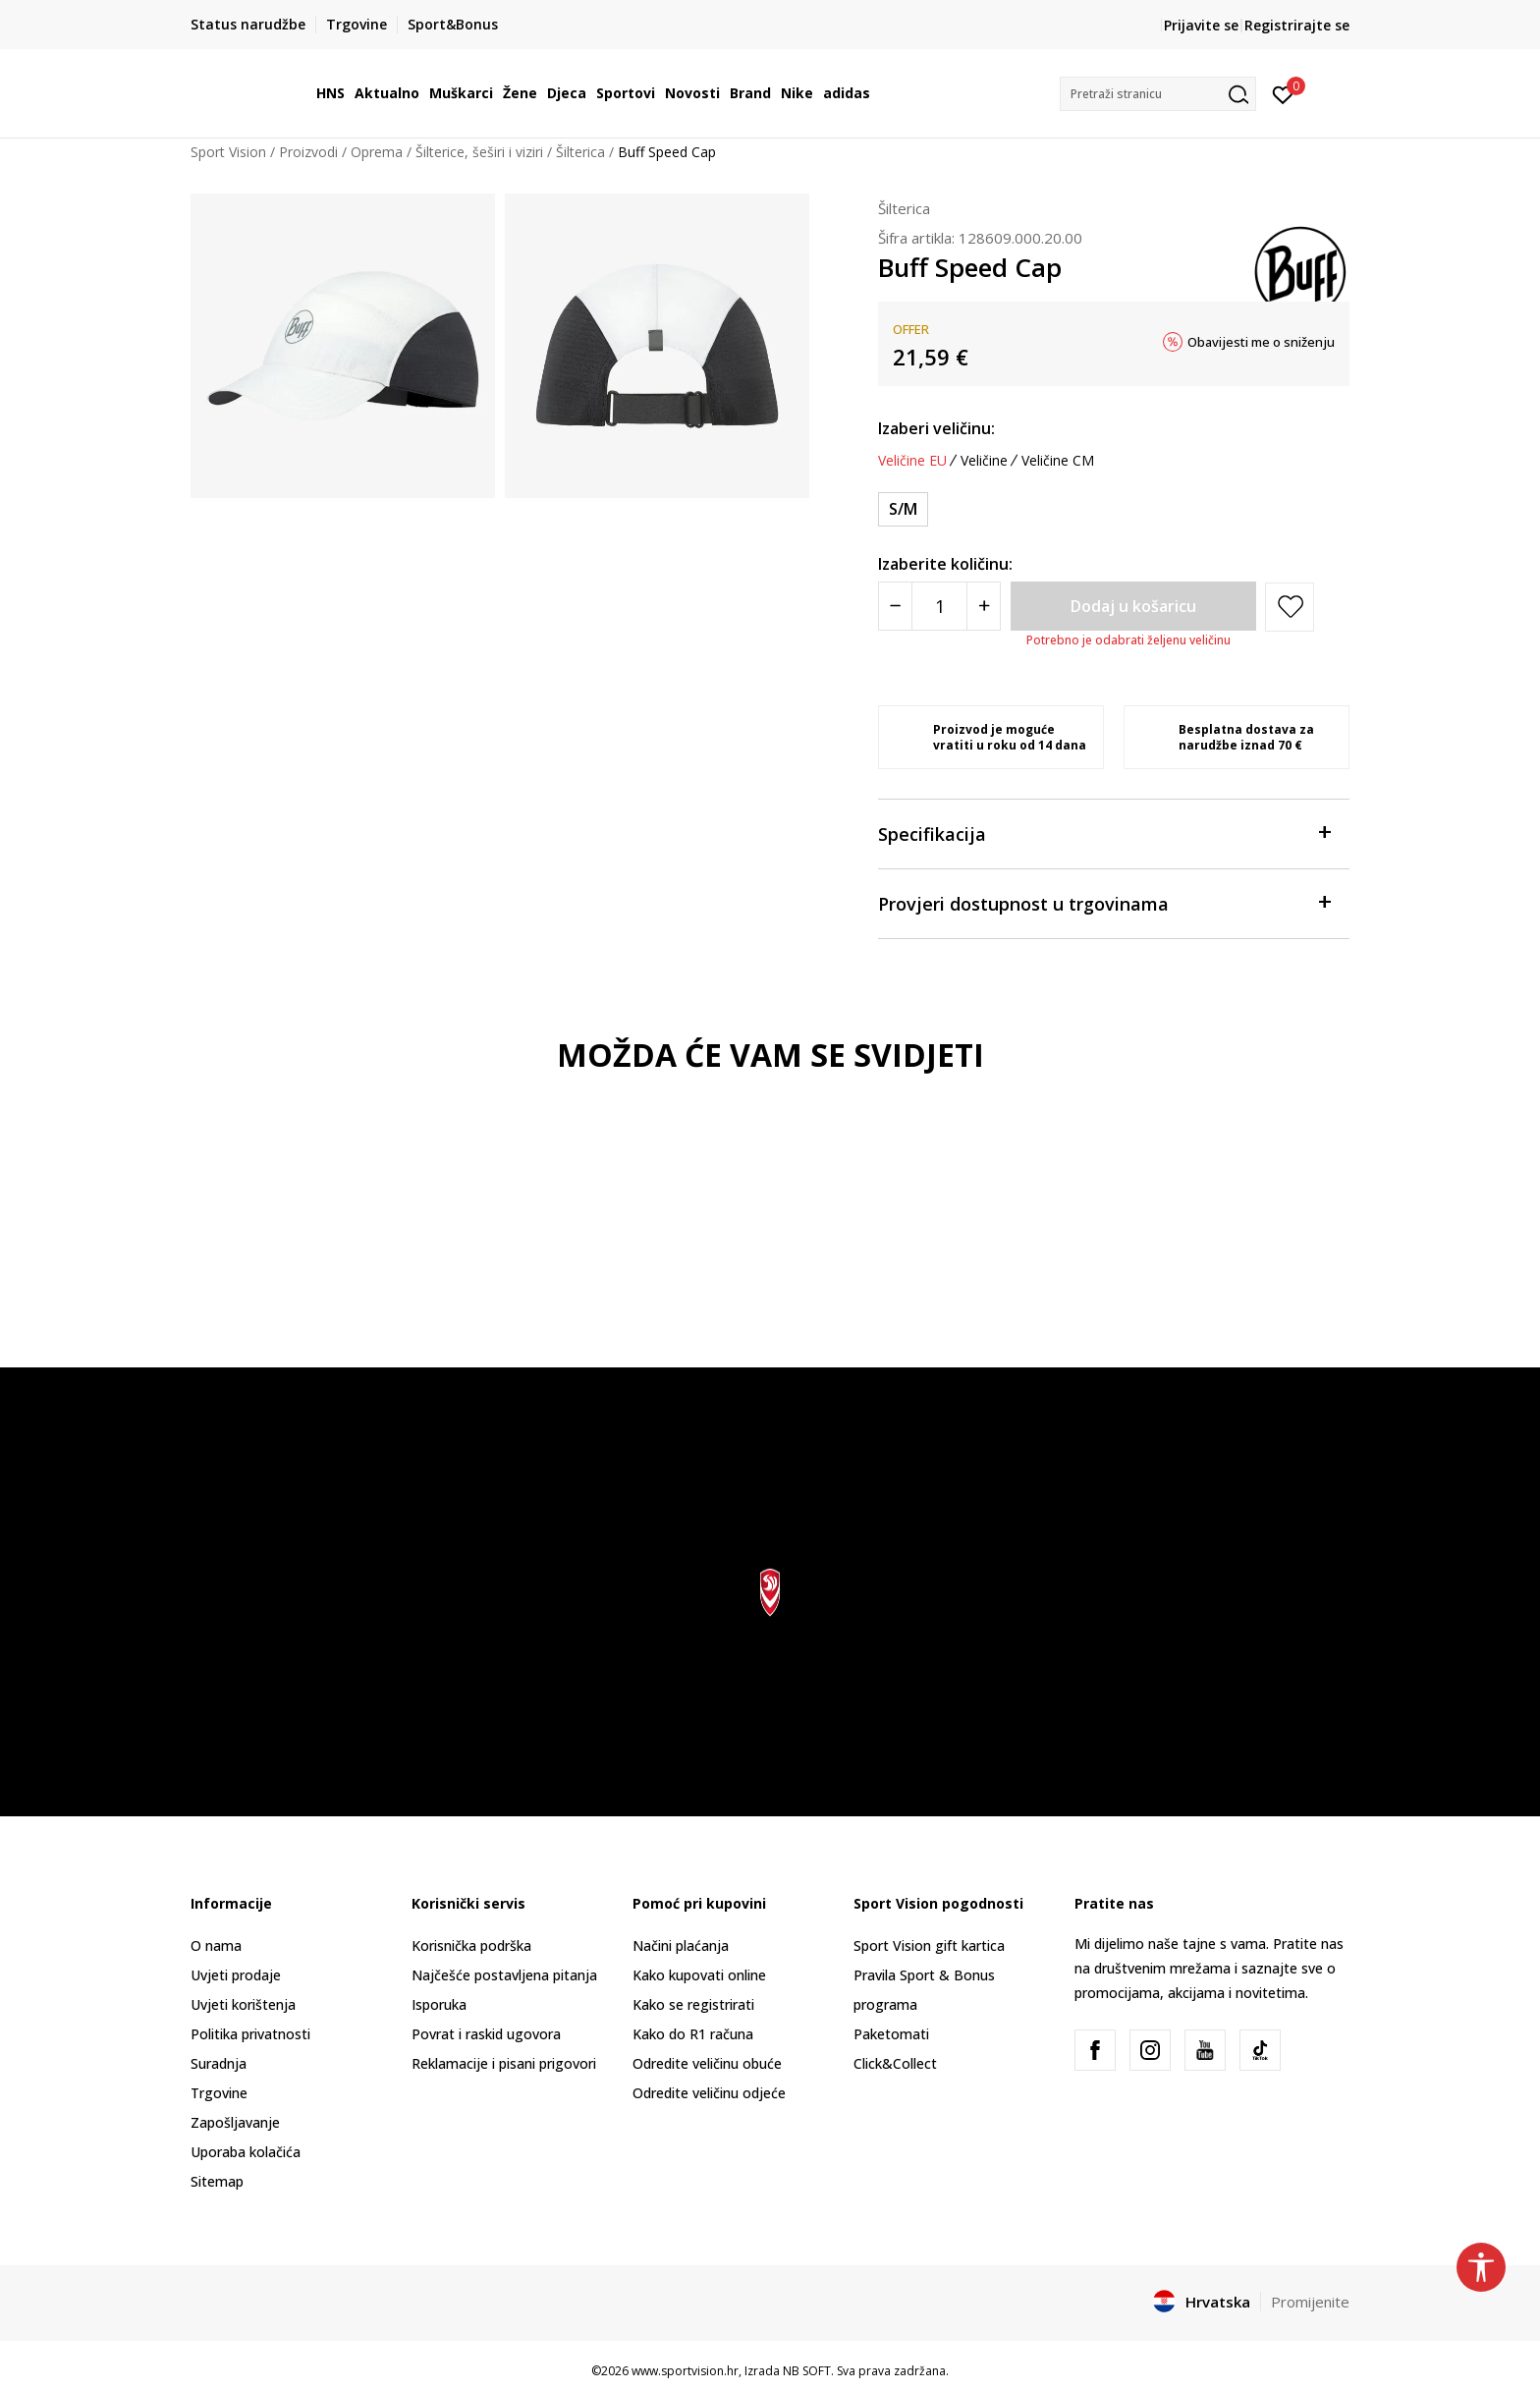  What do you see at coordinates (895, 2063) in the screenshot?
I see `Click&Collect` at bounding box center [895, 2063].